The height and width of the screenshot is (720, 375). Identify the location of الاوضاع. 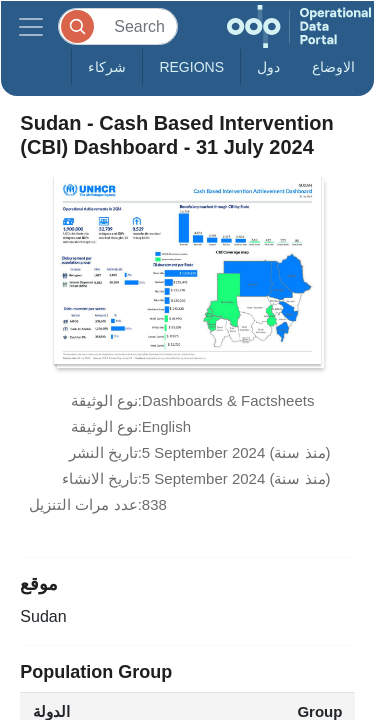
(333, 67).